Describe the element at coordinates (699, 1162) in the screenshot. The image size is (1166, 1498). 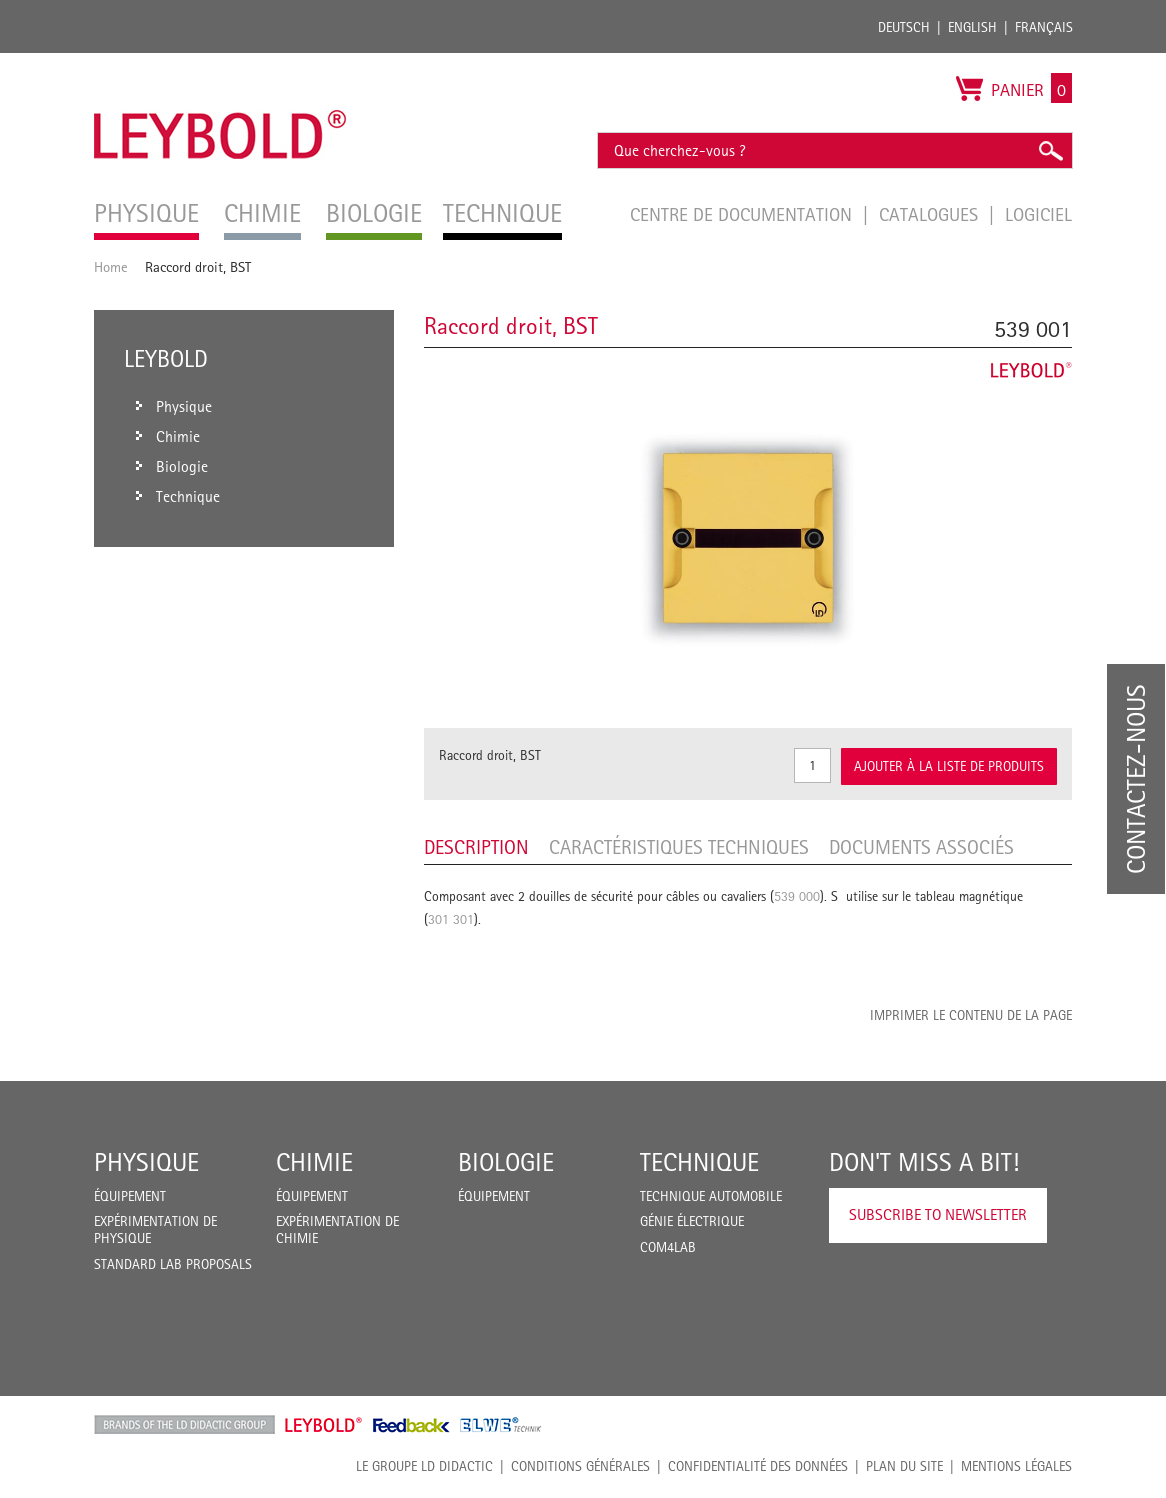
I see `Technique` at that location.